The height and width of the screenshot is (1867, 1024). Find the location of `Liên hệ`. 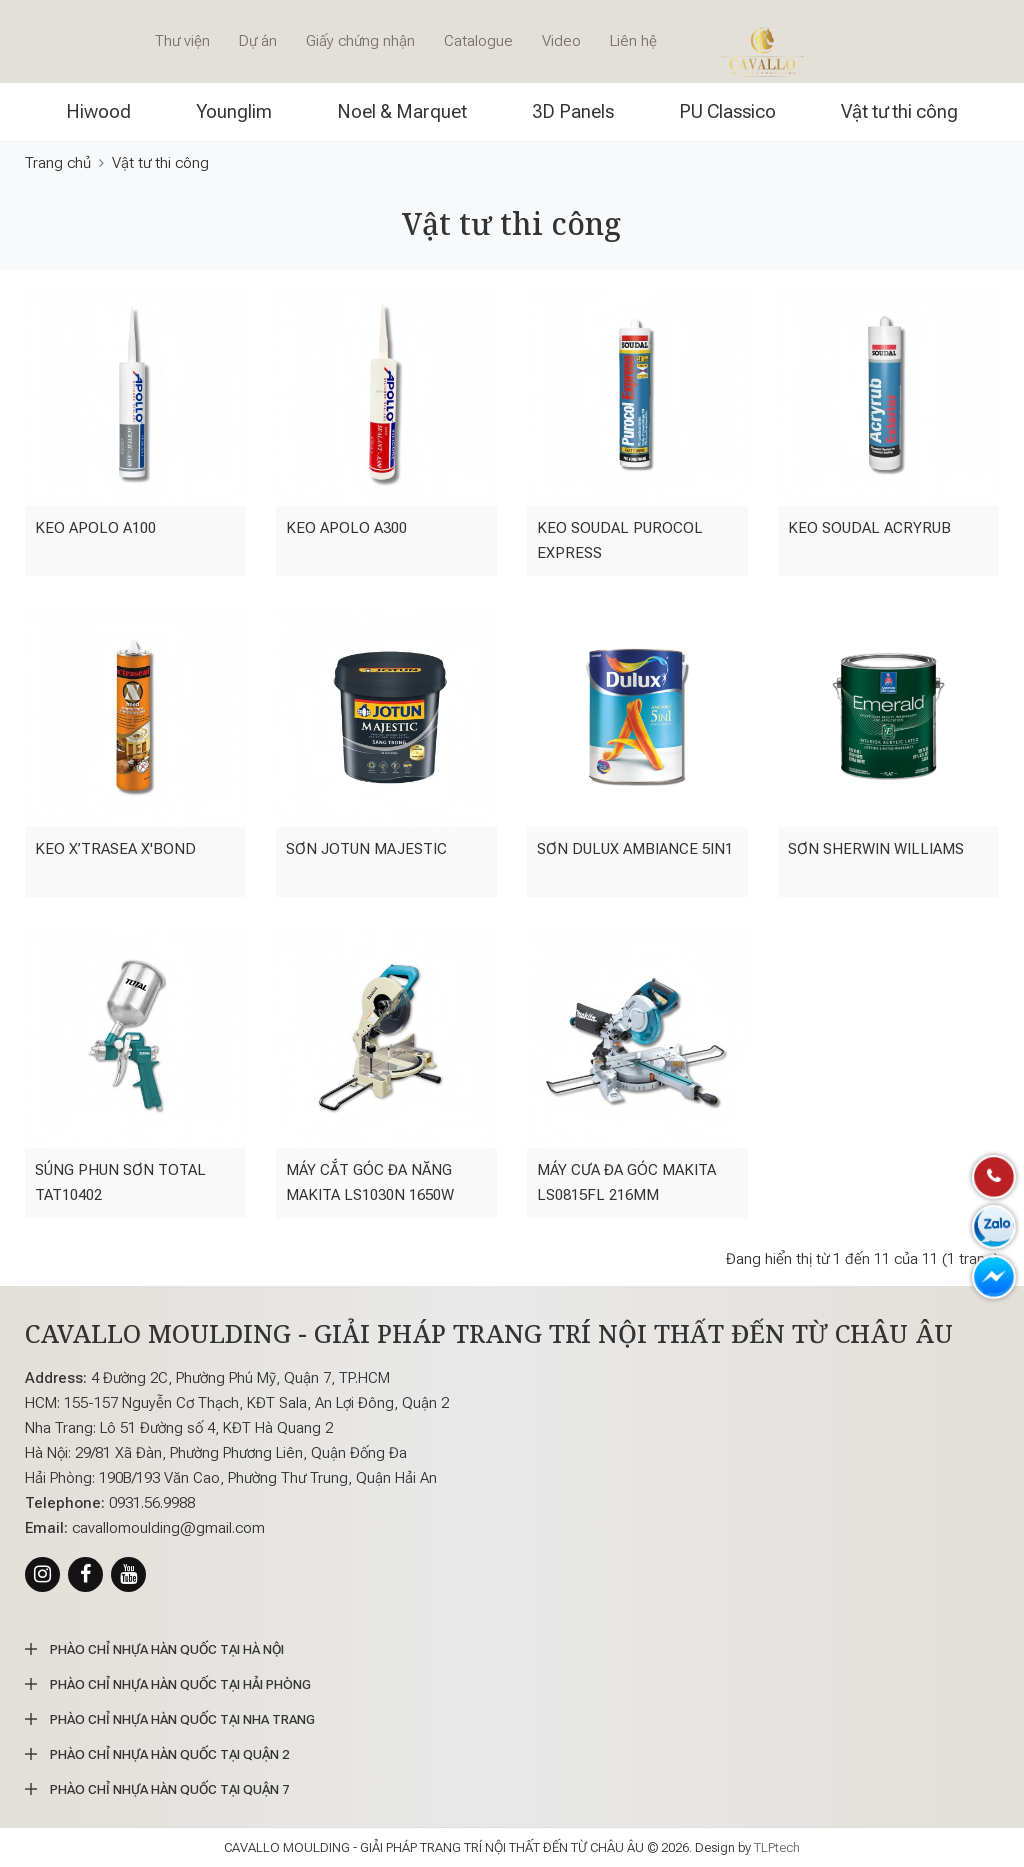

Liên hệ is located at coordinates (633, 41).